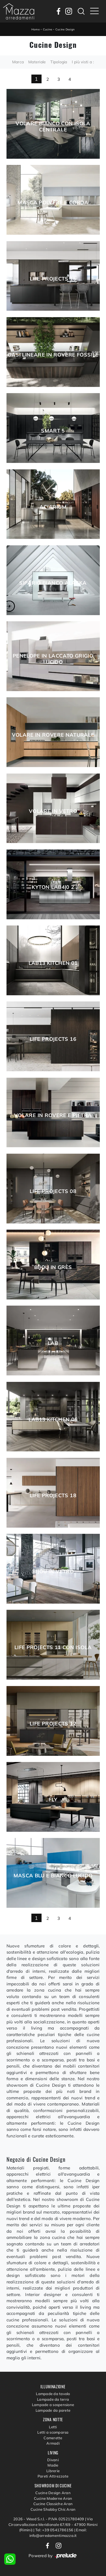  Describe the element at coordinates (37, 61) in the screenshot. I see `Materiale [button]` at that location.